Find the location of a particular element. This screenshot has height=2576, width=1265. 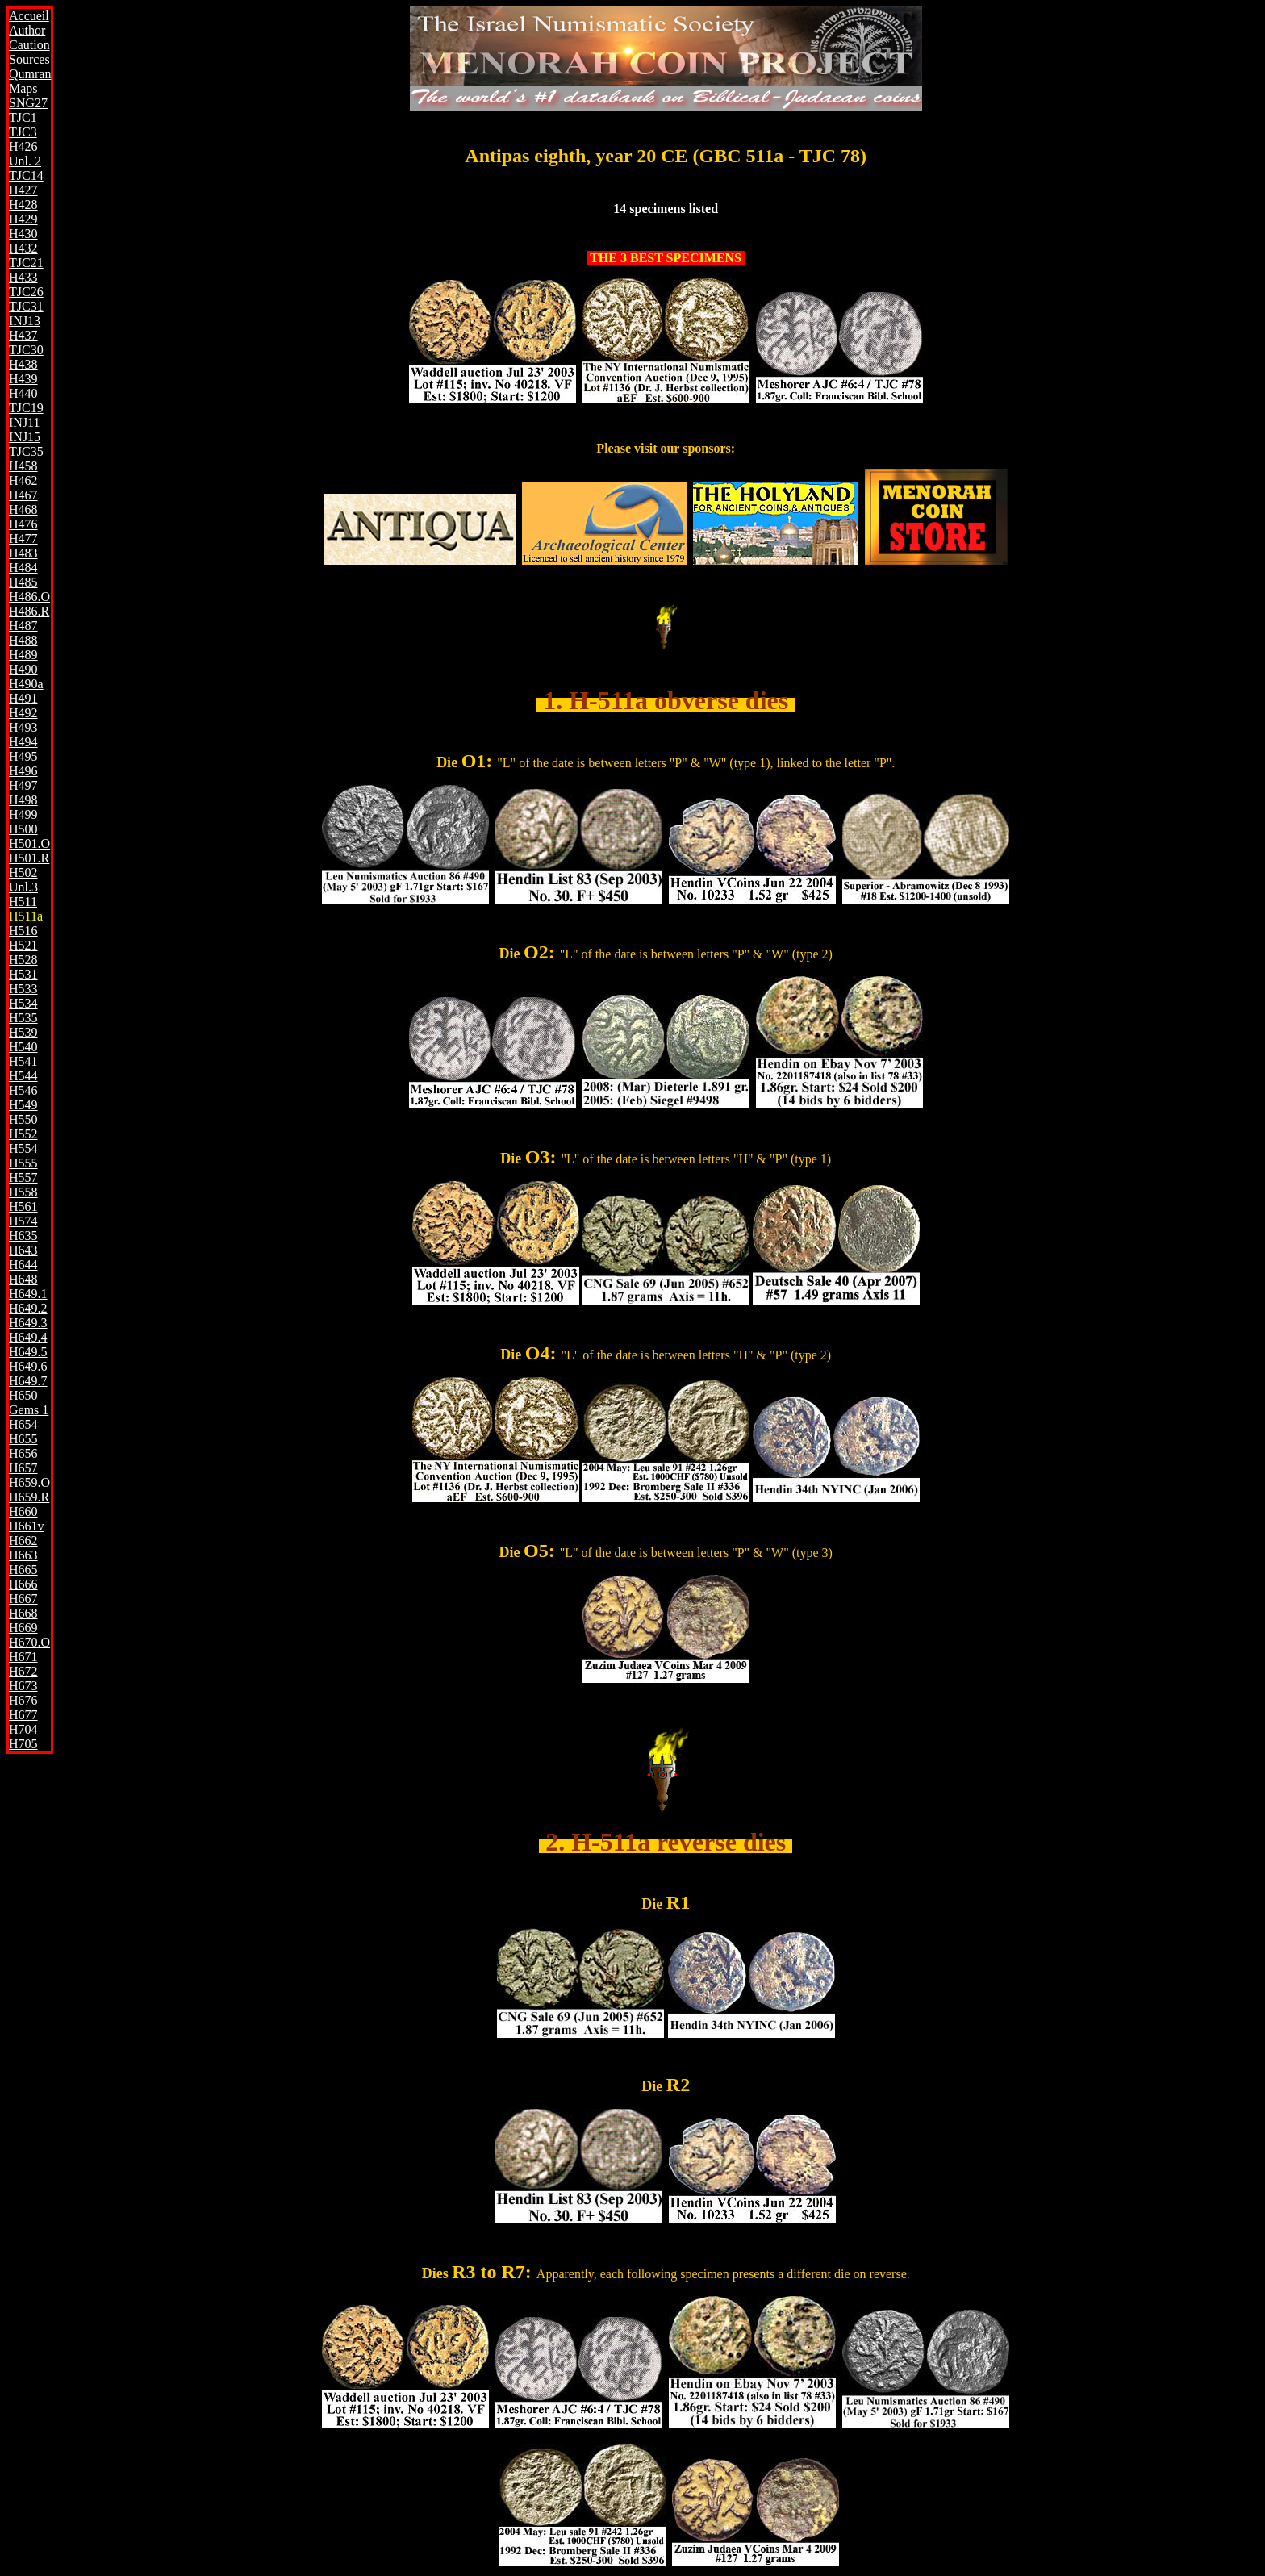

H671 is located at coordinates (23, 1657).